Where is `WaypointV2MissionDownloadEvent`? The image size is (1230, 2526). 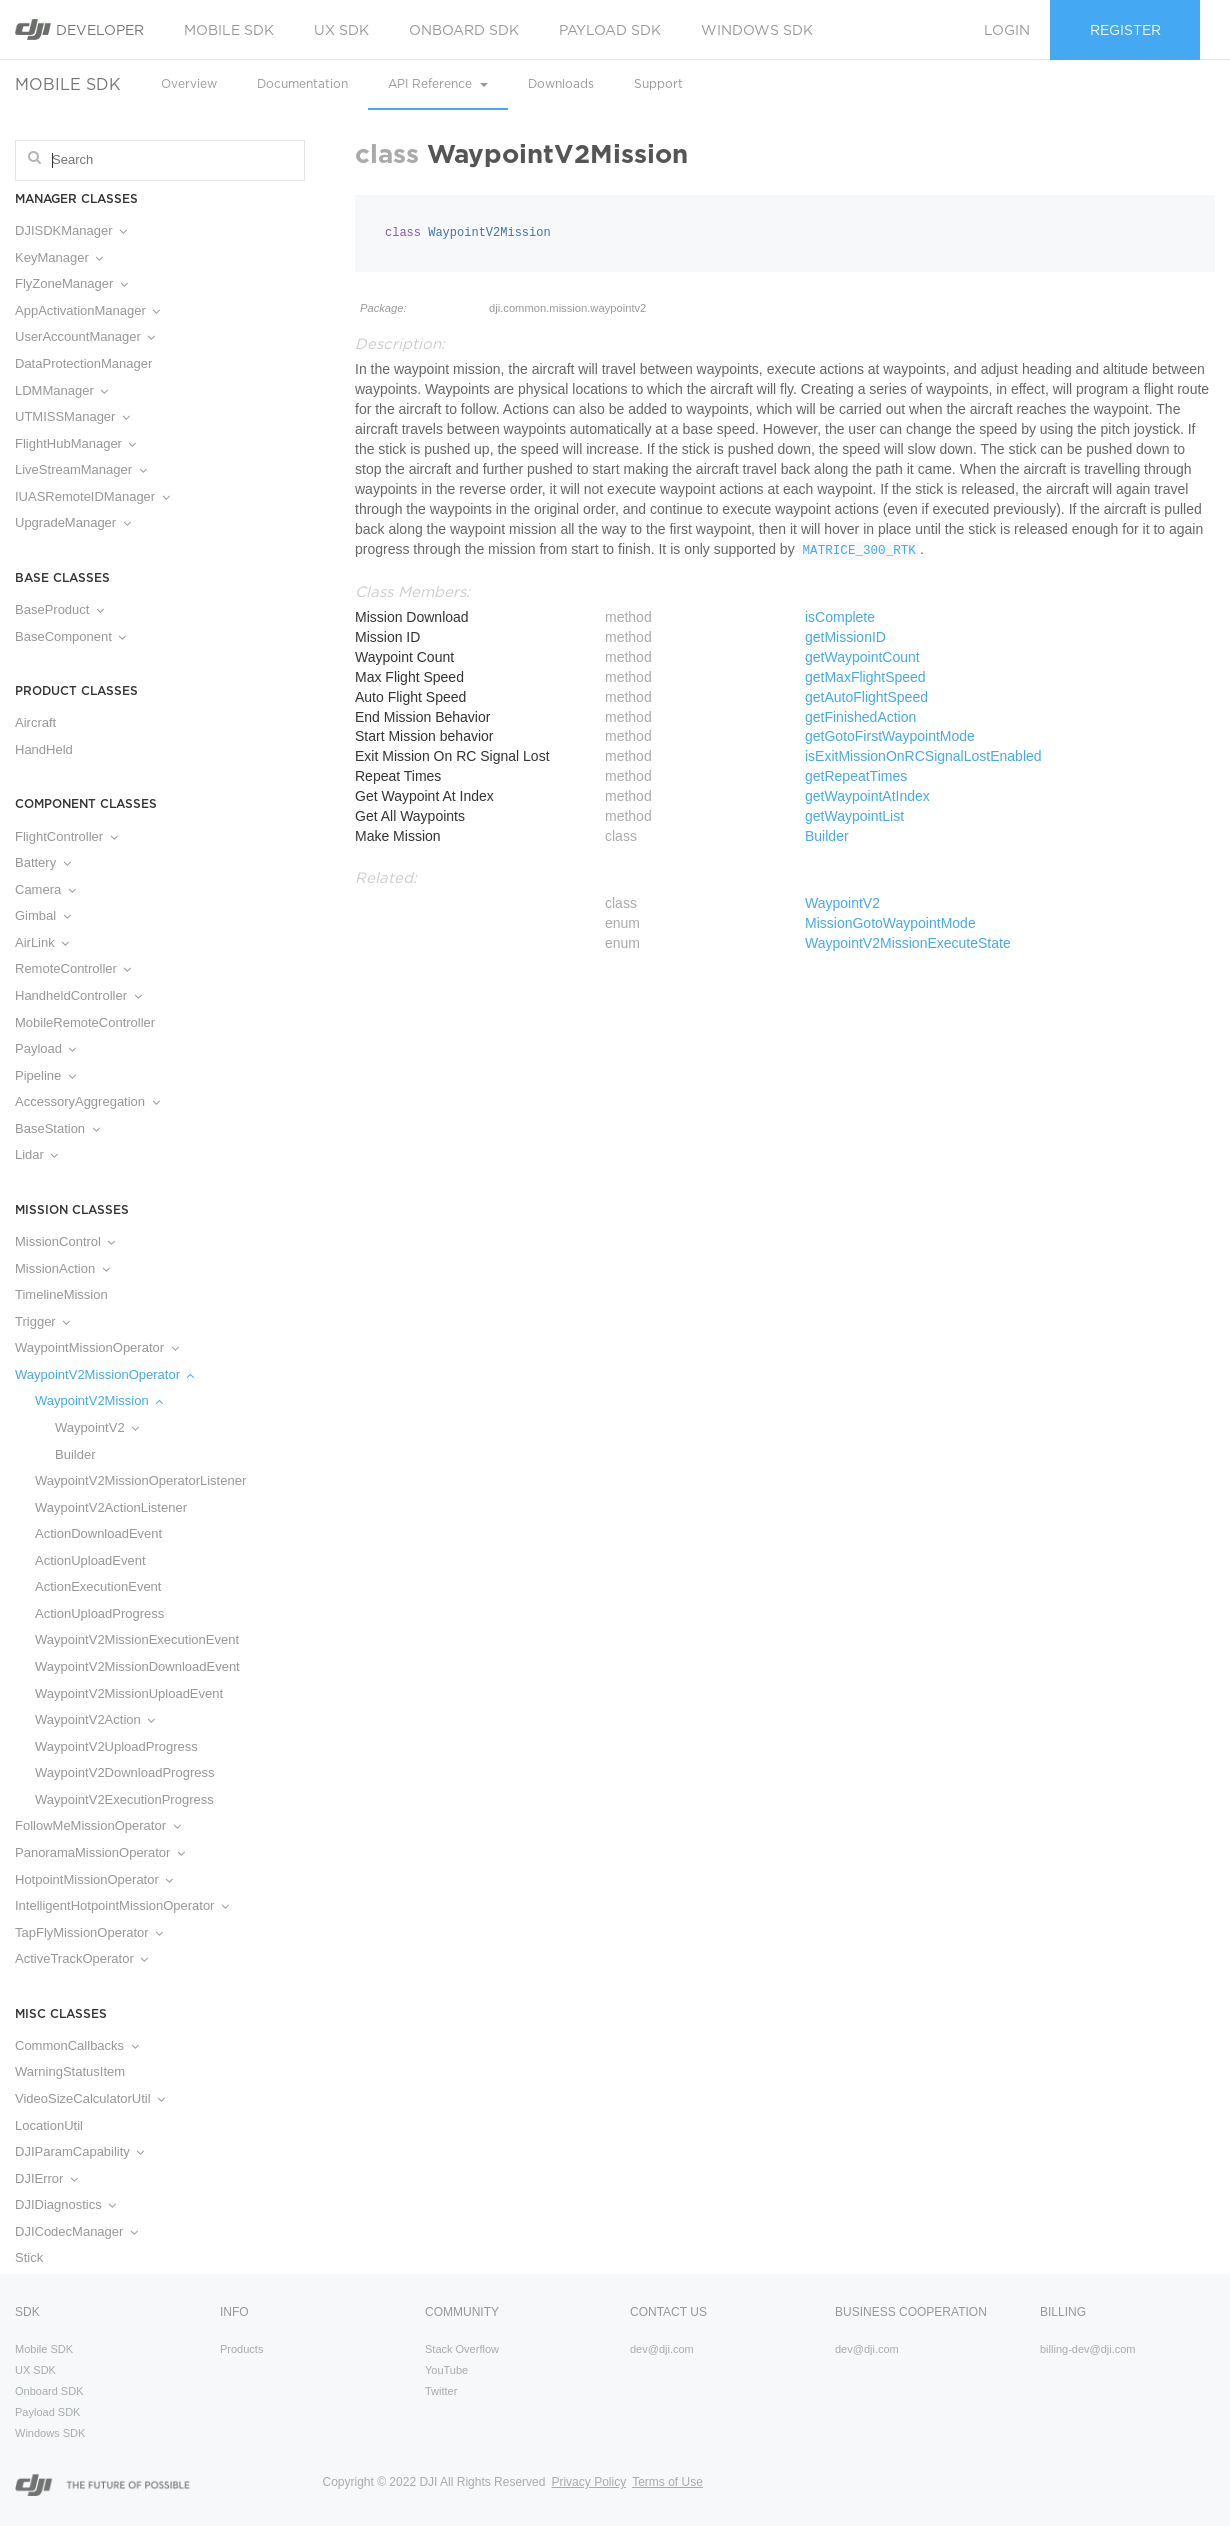
WaypointV2MissionDownloadEvent is located at coordinates (137, 1666).